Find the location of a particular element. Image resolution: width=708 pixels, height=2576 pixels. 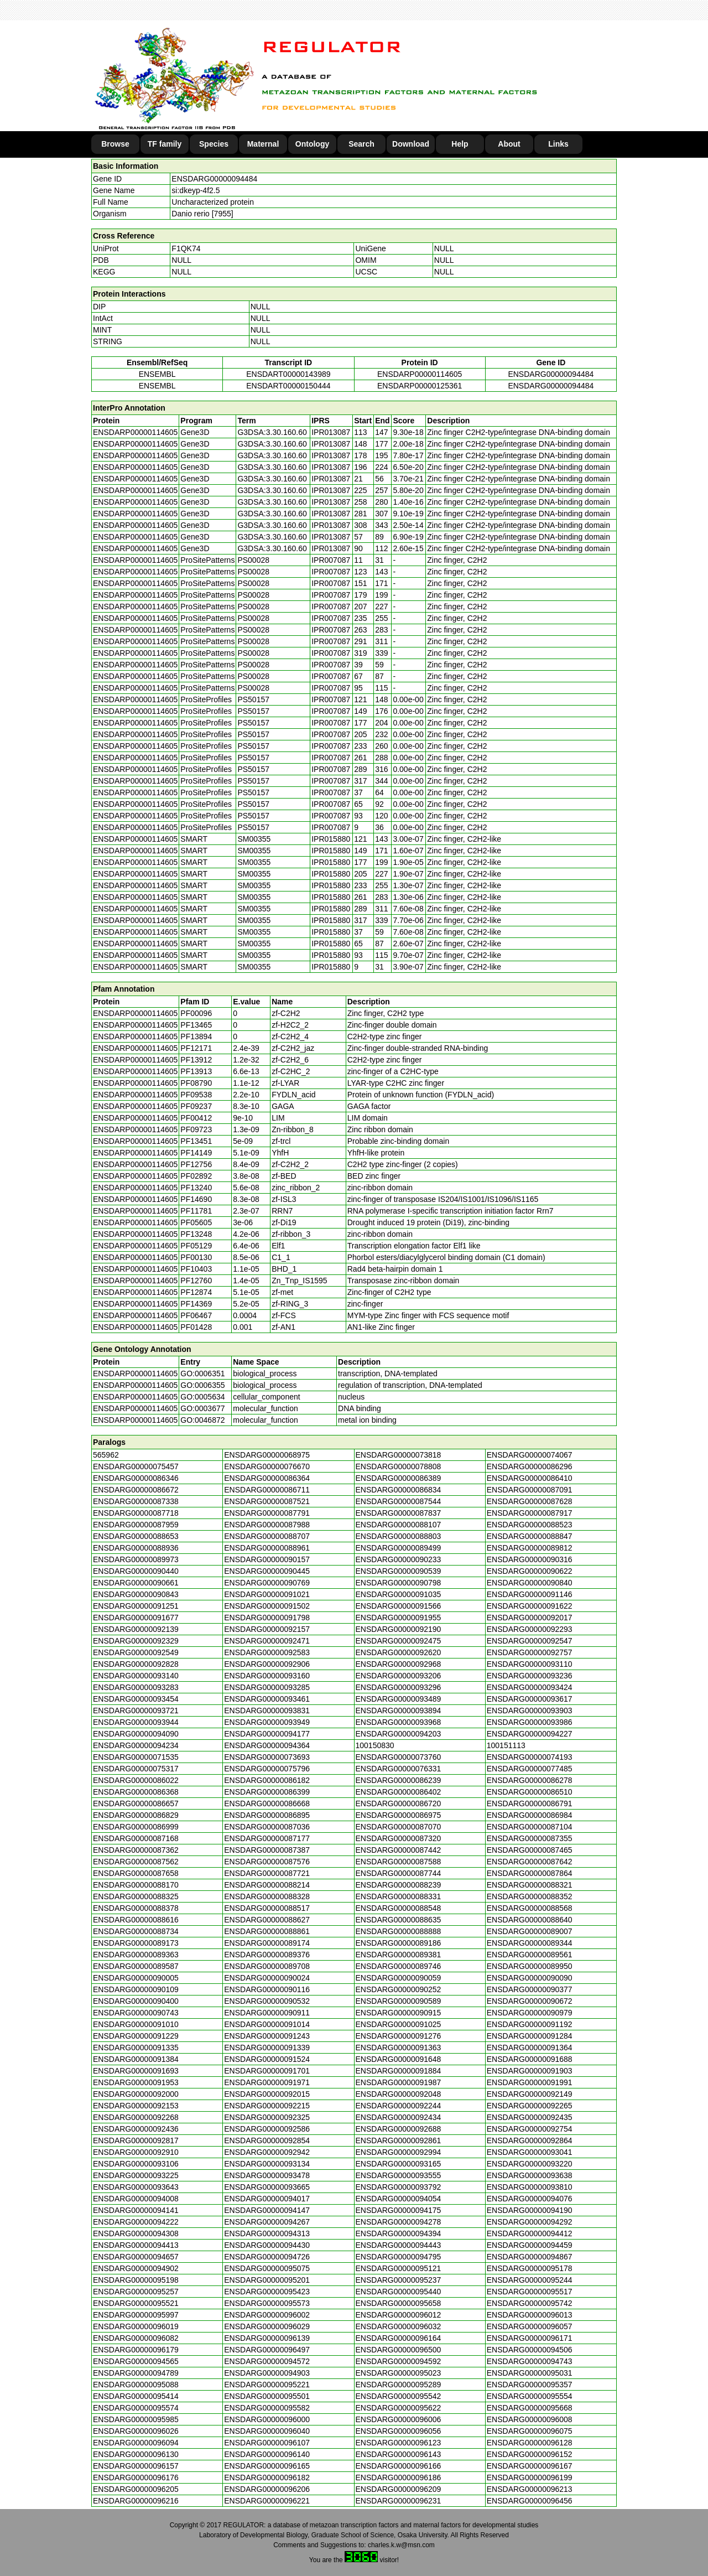

ENSDARG00000089950 is located at coordinates (529, 1966).